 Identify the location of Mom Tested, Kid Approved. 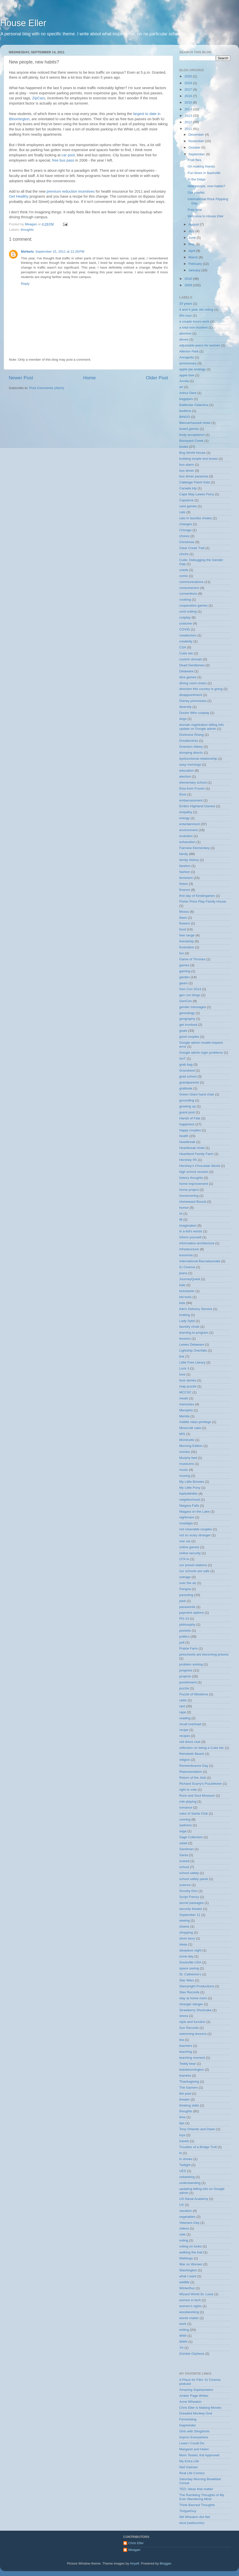
(199, 2455).